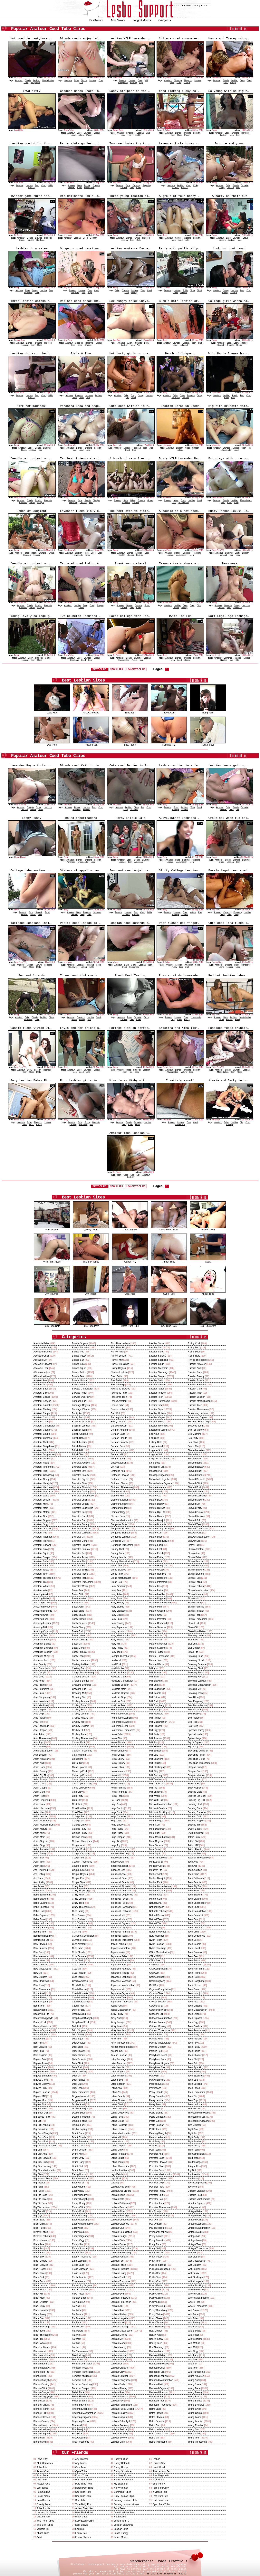 This screenshot has width=260, height=2576. What do you see at coordinates (119, 1627) in the screenshot?
I see `Hairy Japanese` at bounding box center [119, 1627].